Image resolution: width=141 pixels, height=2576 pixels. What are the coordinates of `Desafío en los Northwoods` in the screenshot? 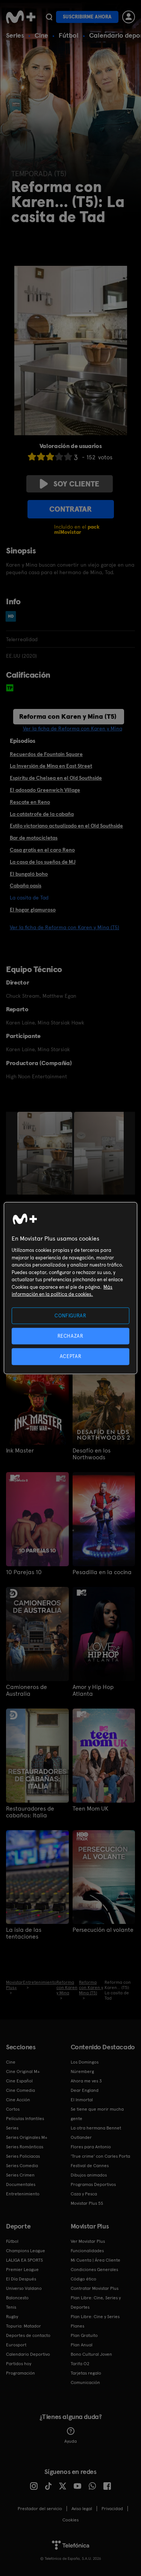 It's located at (92, 1454).